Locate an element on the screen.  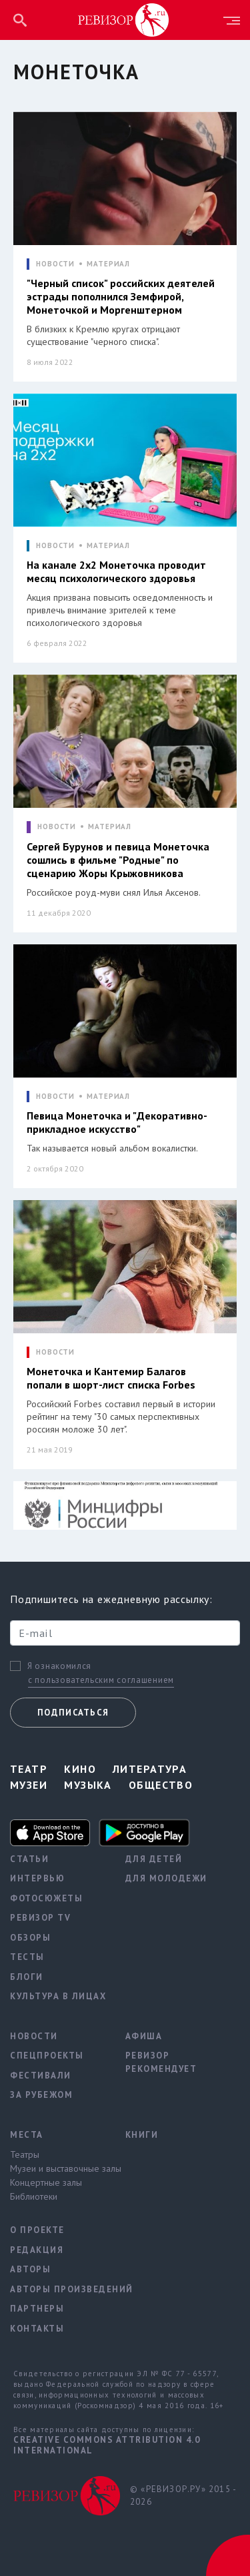
Статьи is located at coordinates (29, 1859).